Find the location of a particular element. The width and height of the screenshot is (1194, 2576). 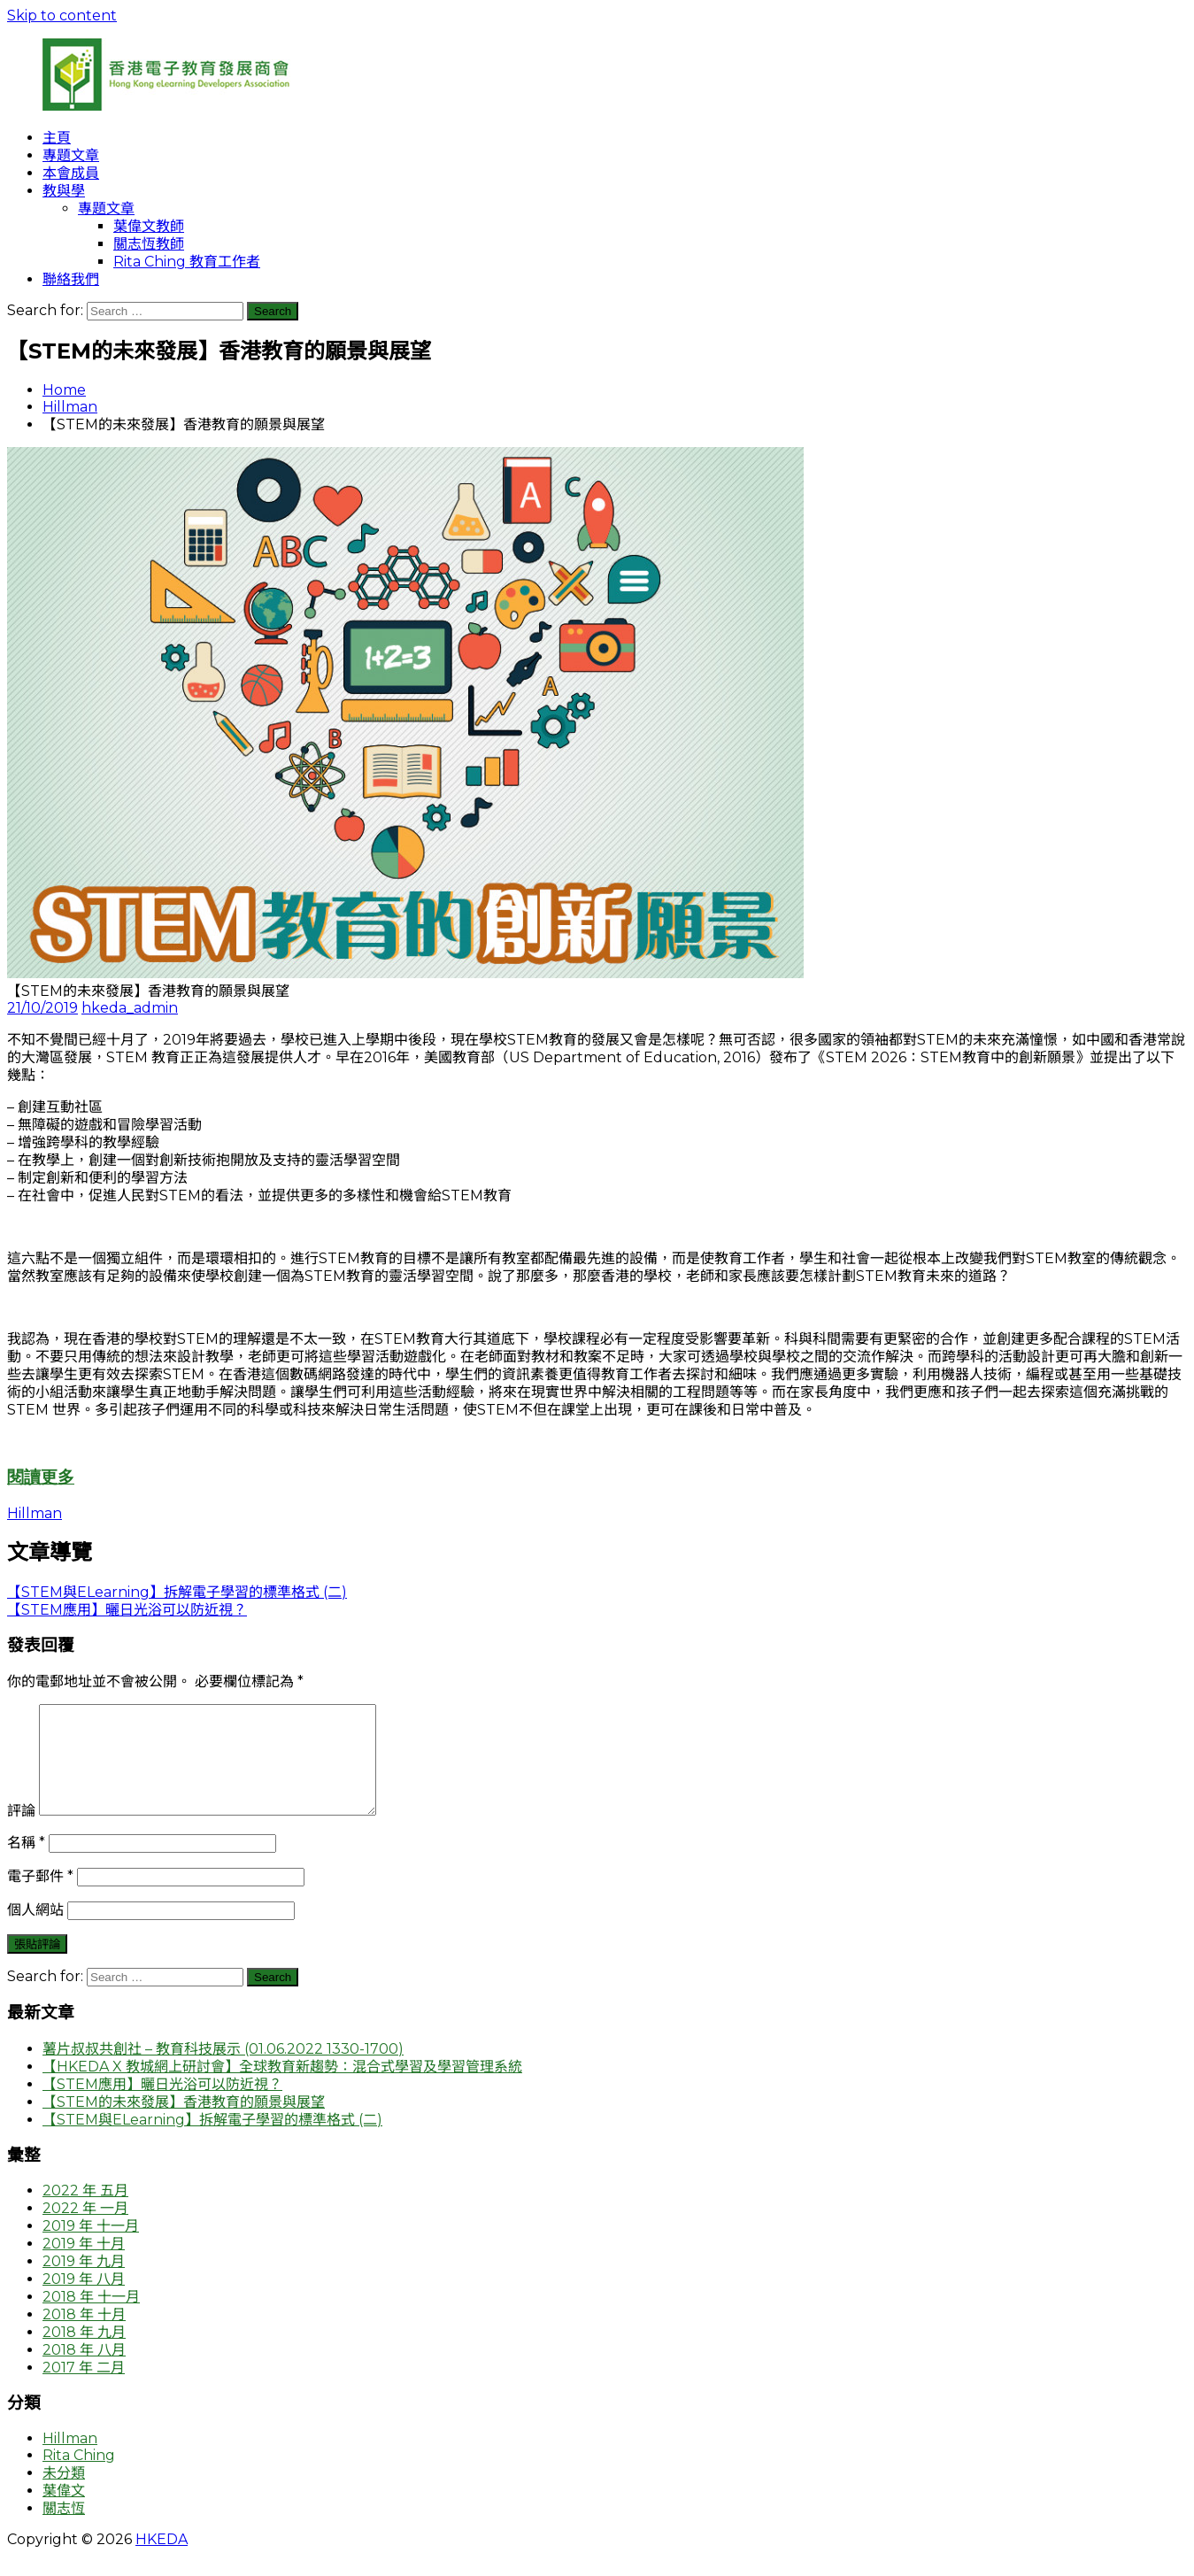

2018 年 九月 is located at coordinates (84, 2353).